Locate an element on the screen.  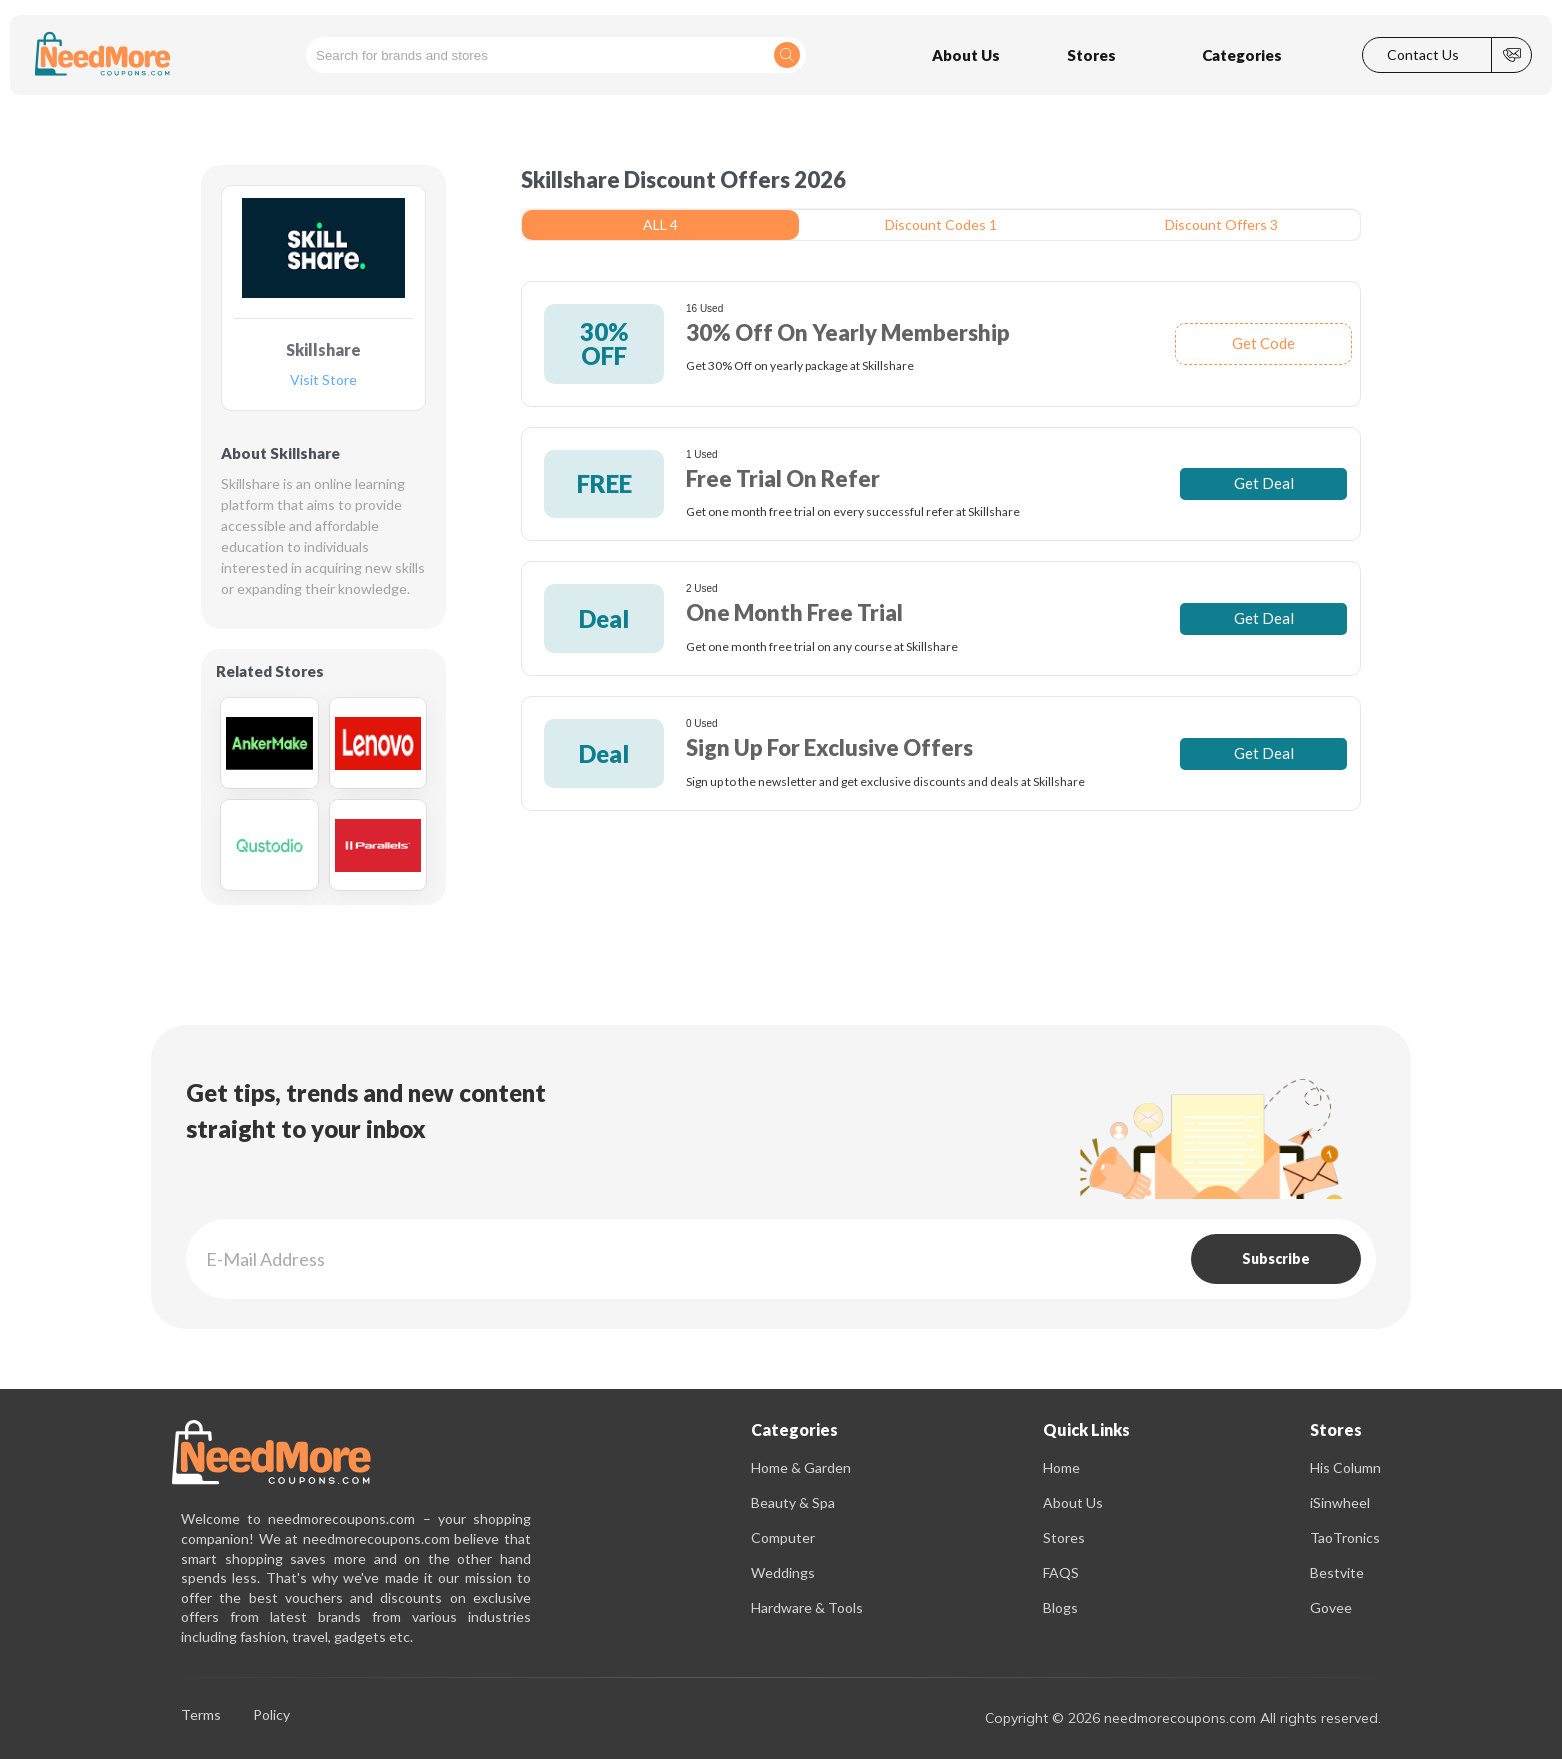
Policy is located at coordinates (271, 1715).